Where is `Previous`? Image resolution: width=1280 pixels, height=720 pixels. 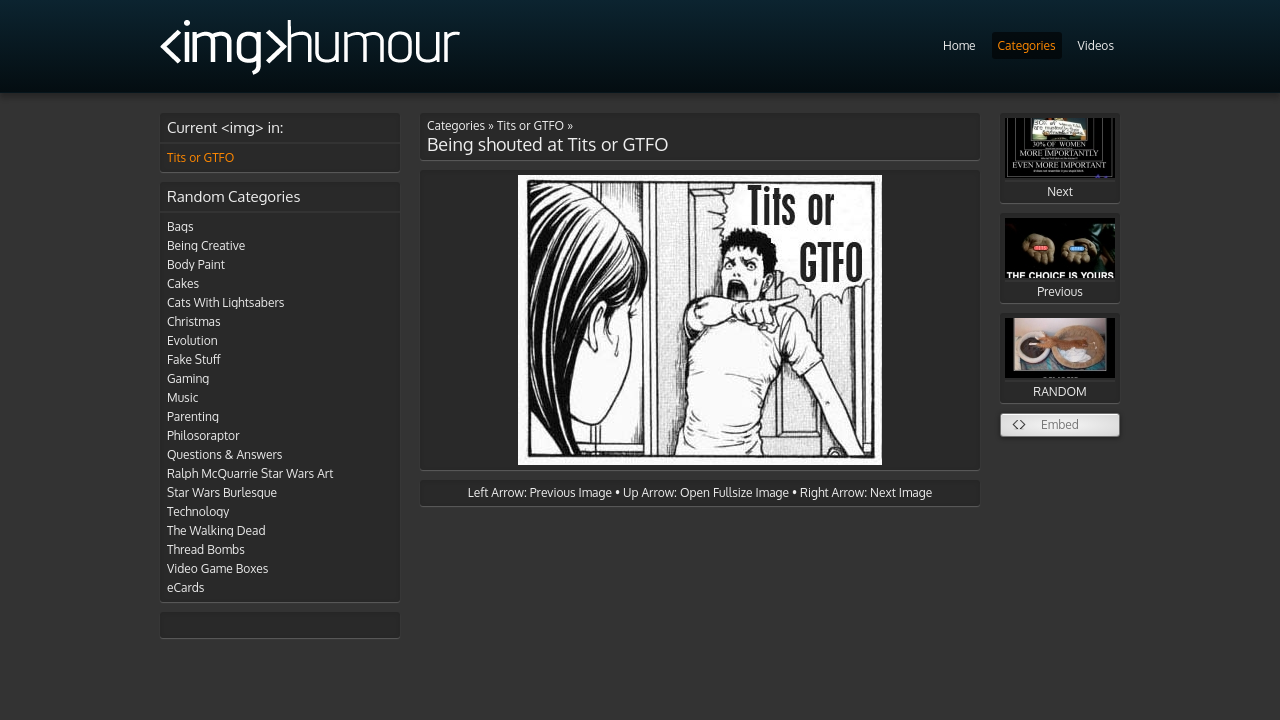
Previous is located at coordinates (1060, 258).